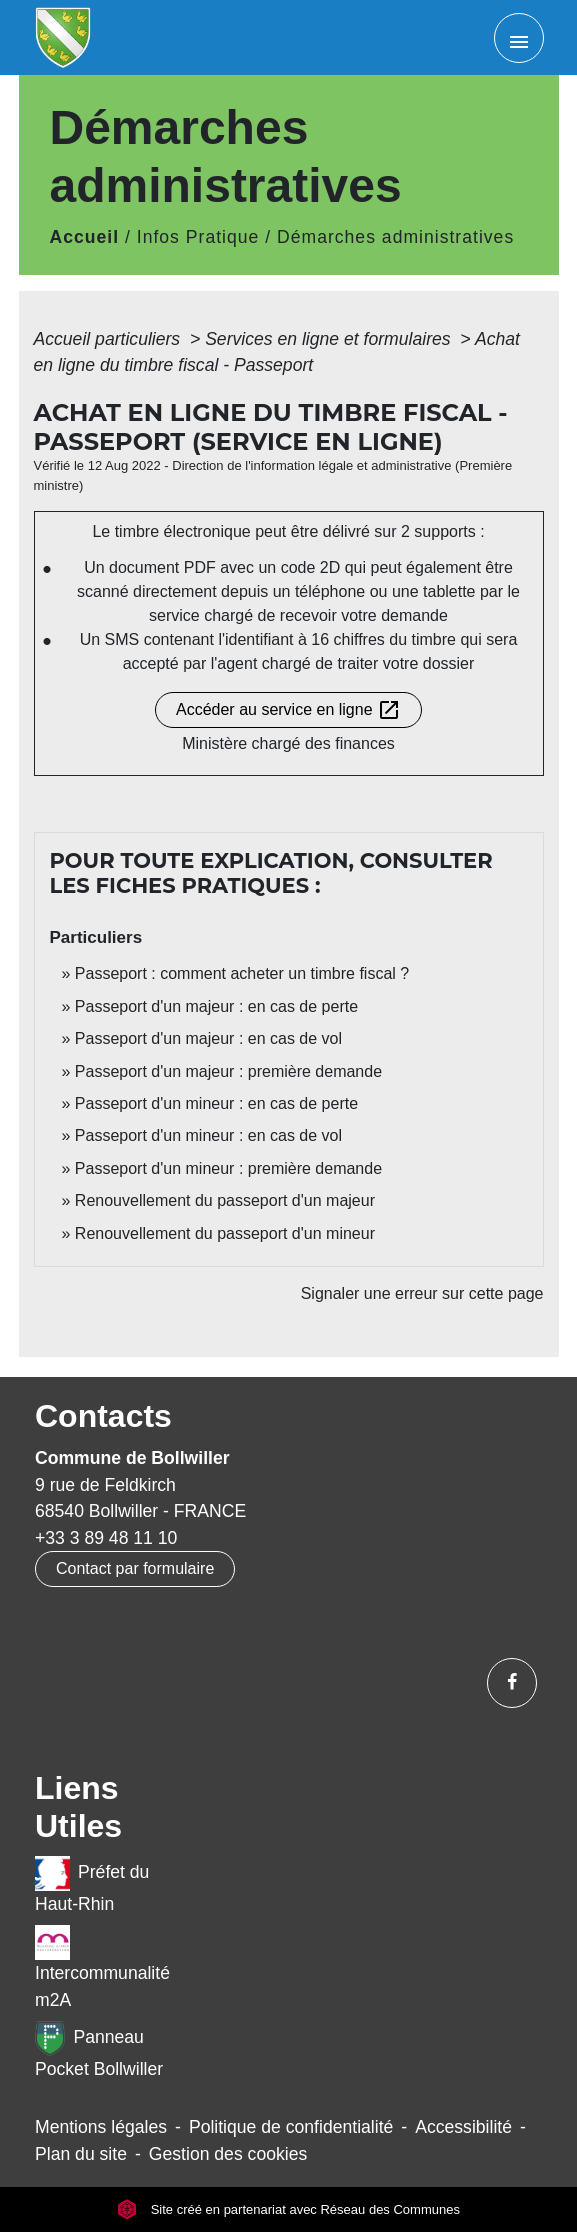 This screenshot has width=577, height=2232. I want to click on Renouvellement du passeport d'un mineur, so click(225, 1233).